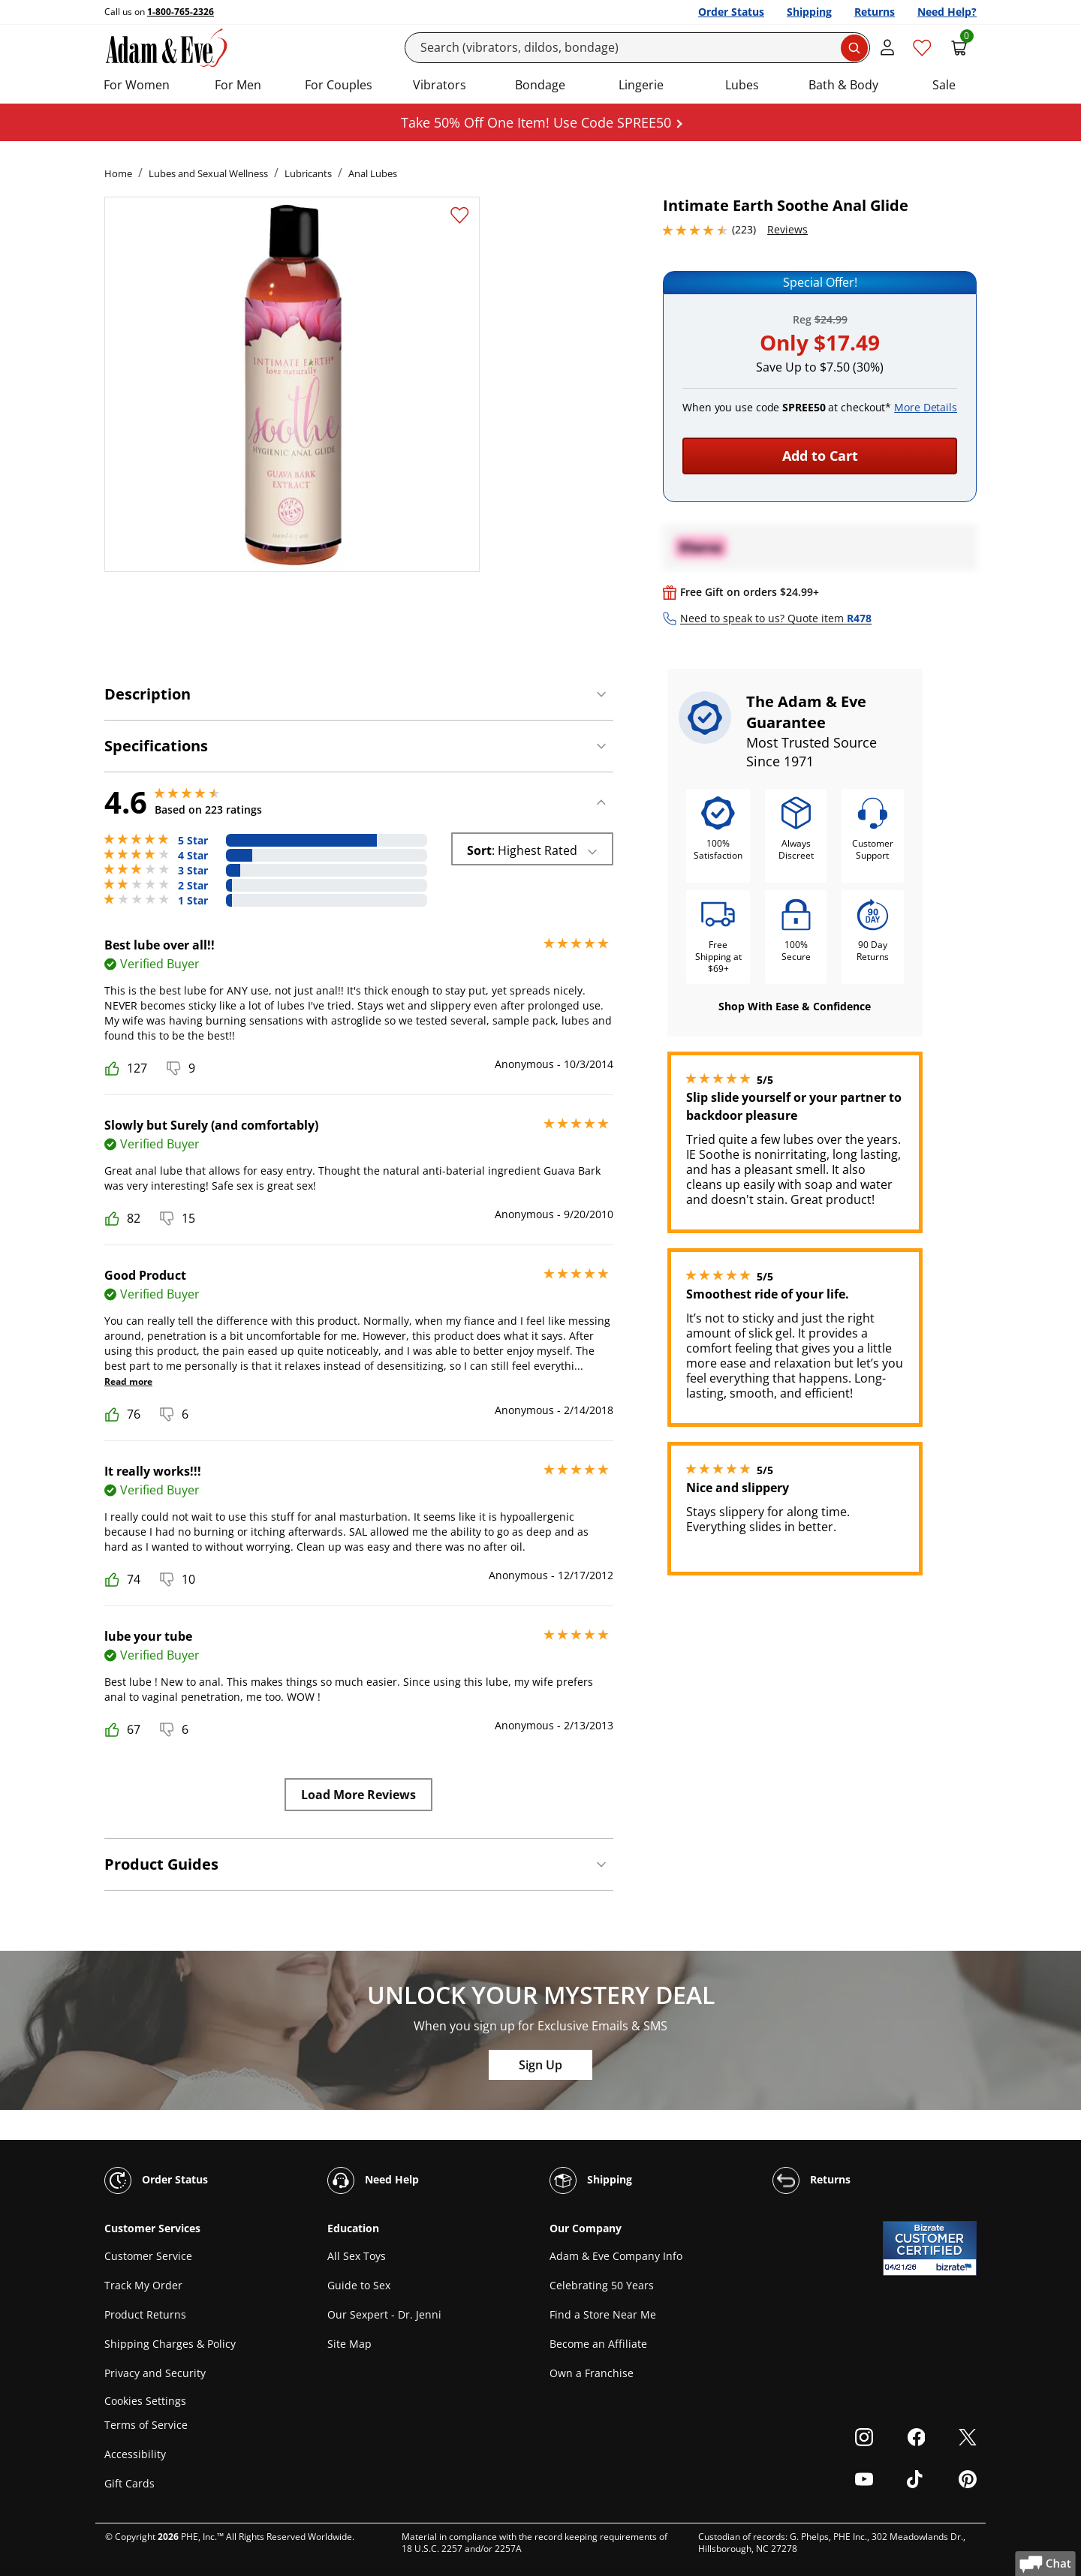  I want to click on Lubes, so click(742, 85).